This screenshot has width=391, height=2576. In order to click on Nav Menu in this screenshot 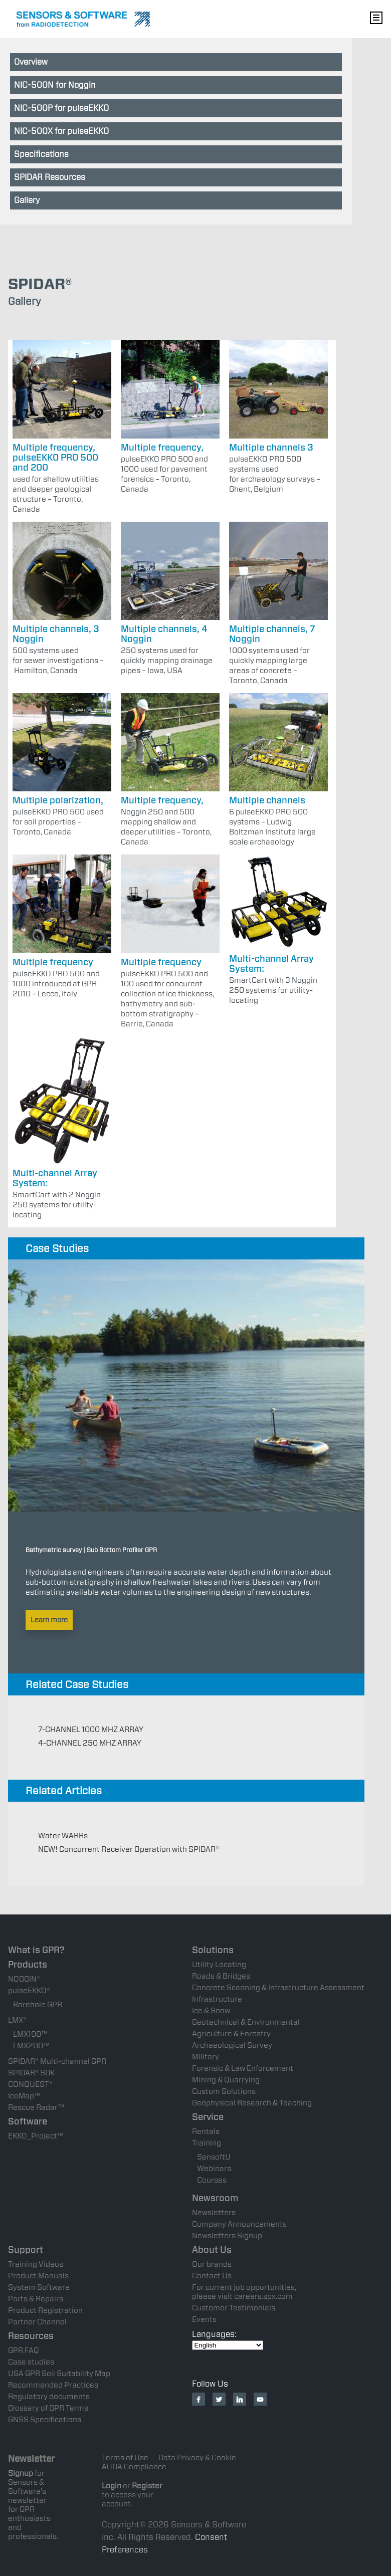, I will do `click(376, 17)`.